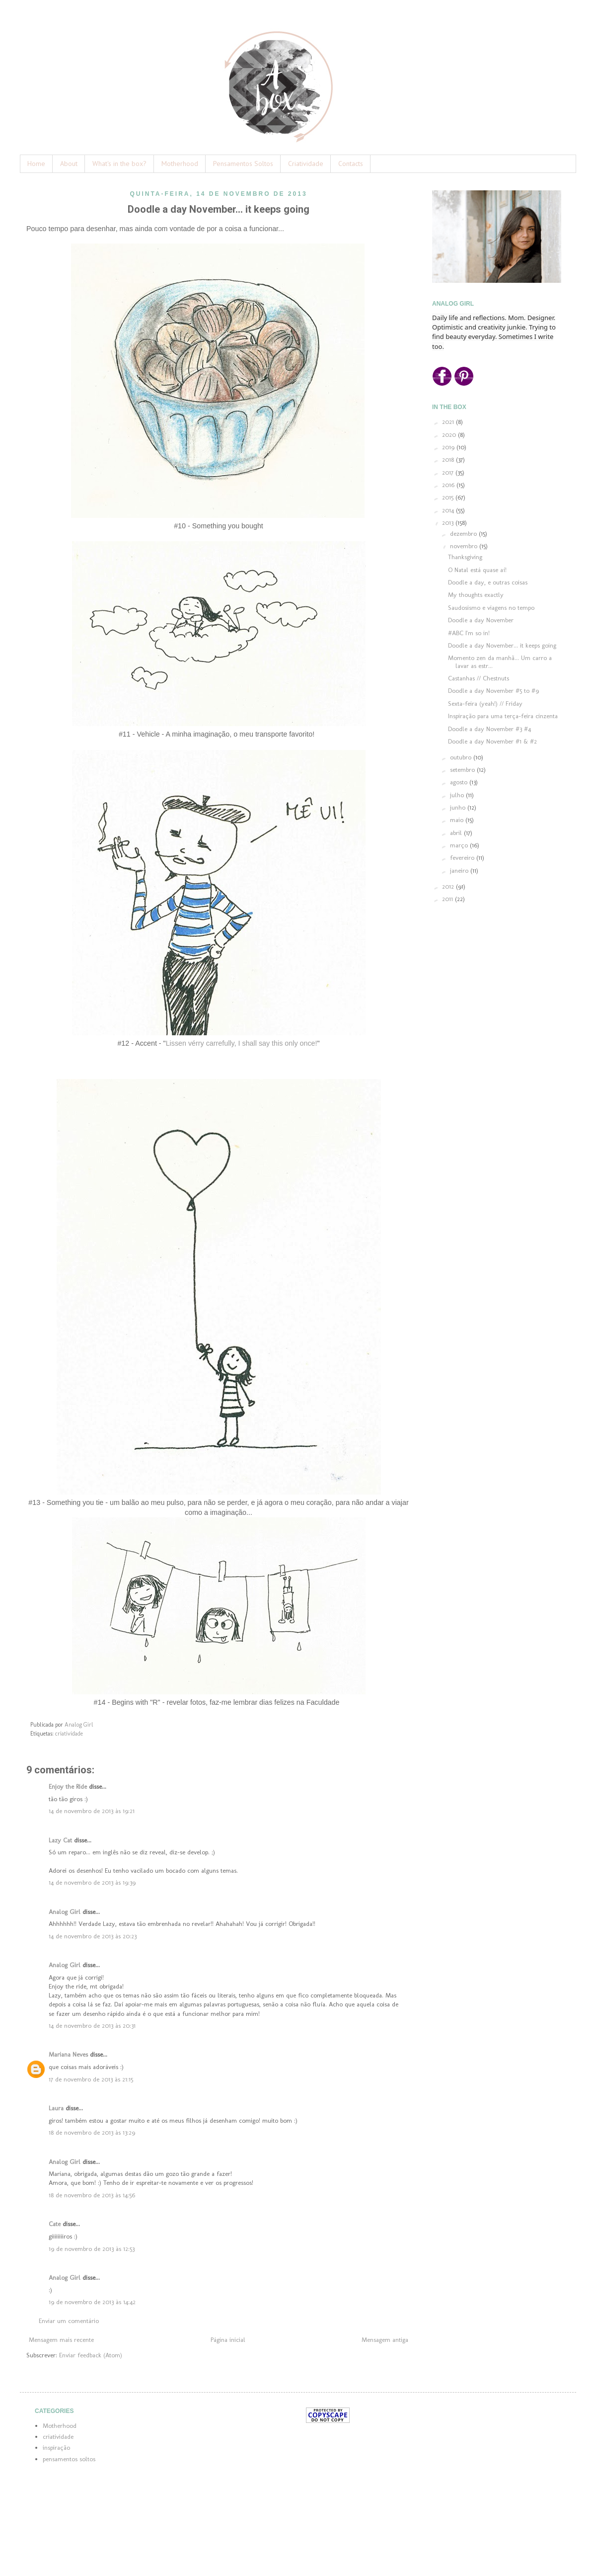  Describe the element at coordinates (502, 645) in the screenshot. I see `Doodle a day November... it keeps going` at that location.